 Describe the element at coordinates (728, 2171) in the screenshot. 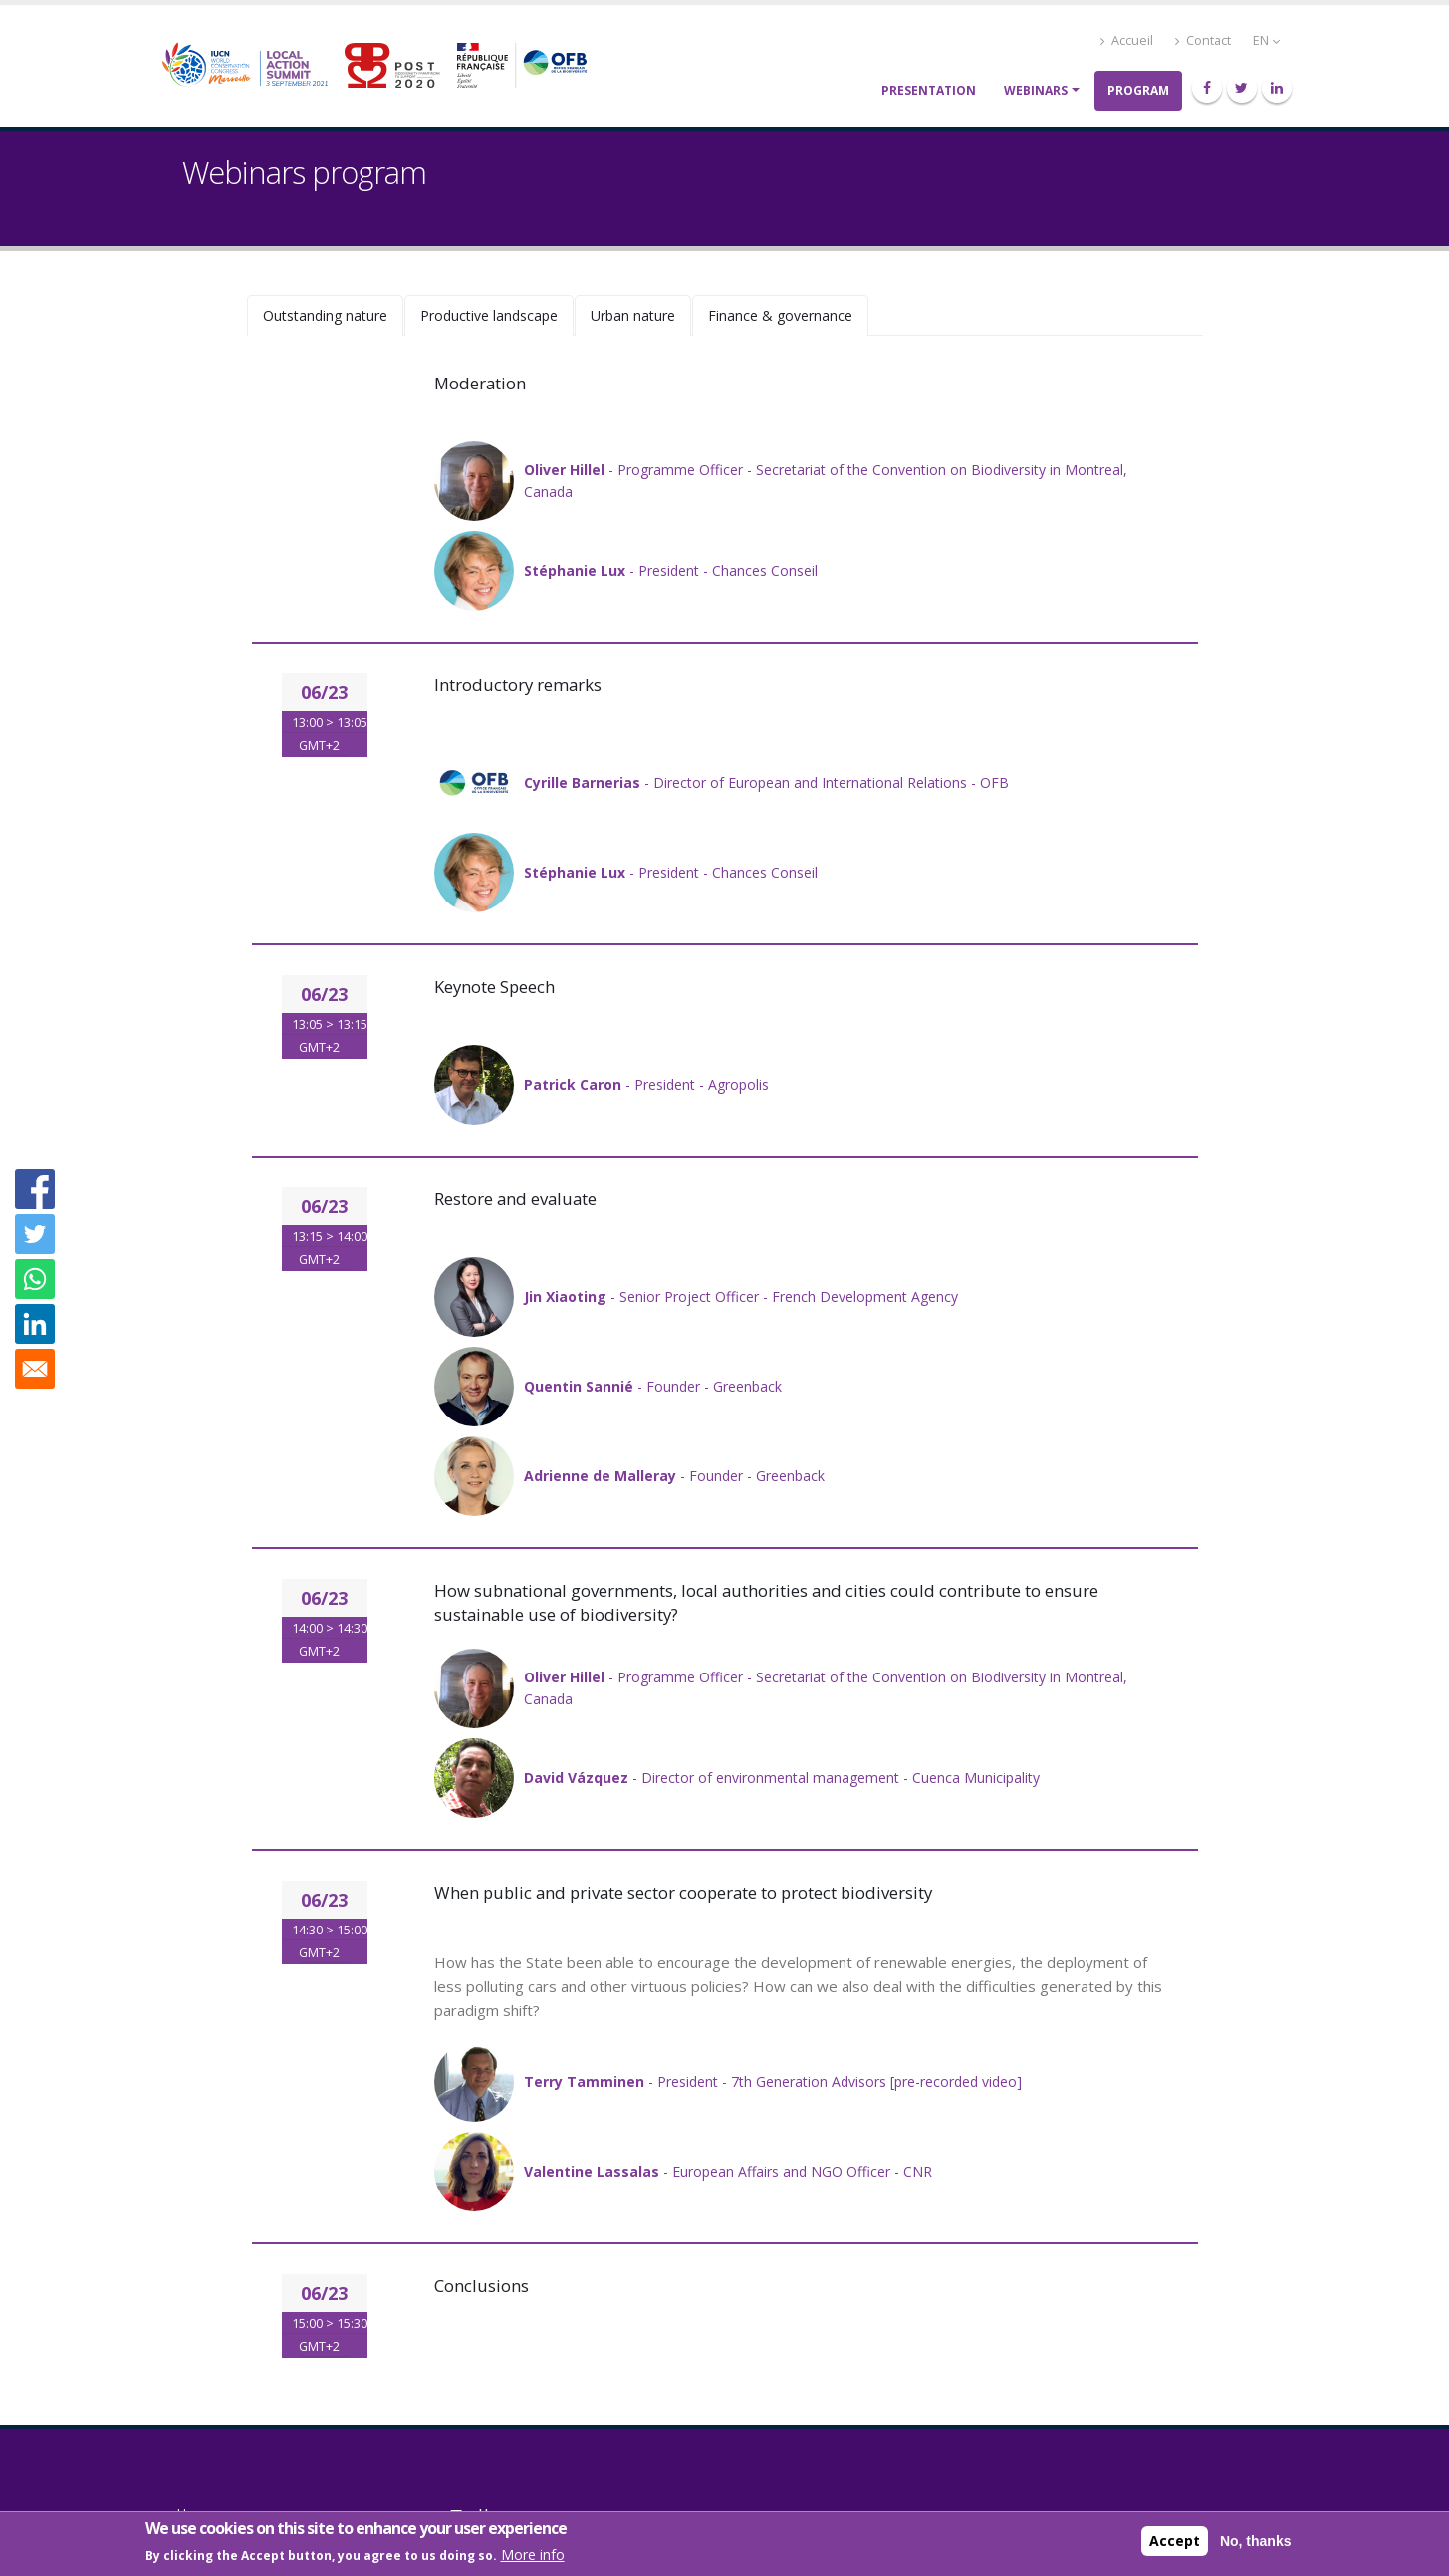

I see `- European Affairs and NGO Officer - CNR` at that location.